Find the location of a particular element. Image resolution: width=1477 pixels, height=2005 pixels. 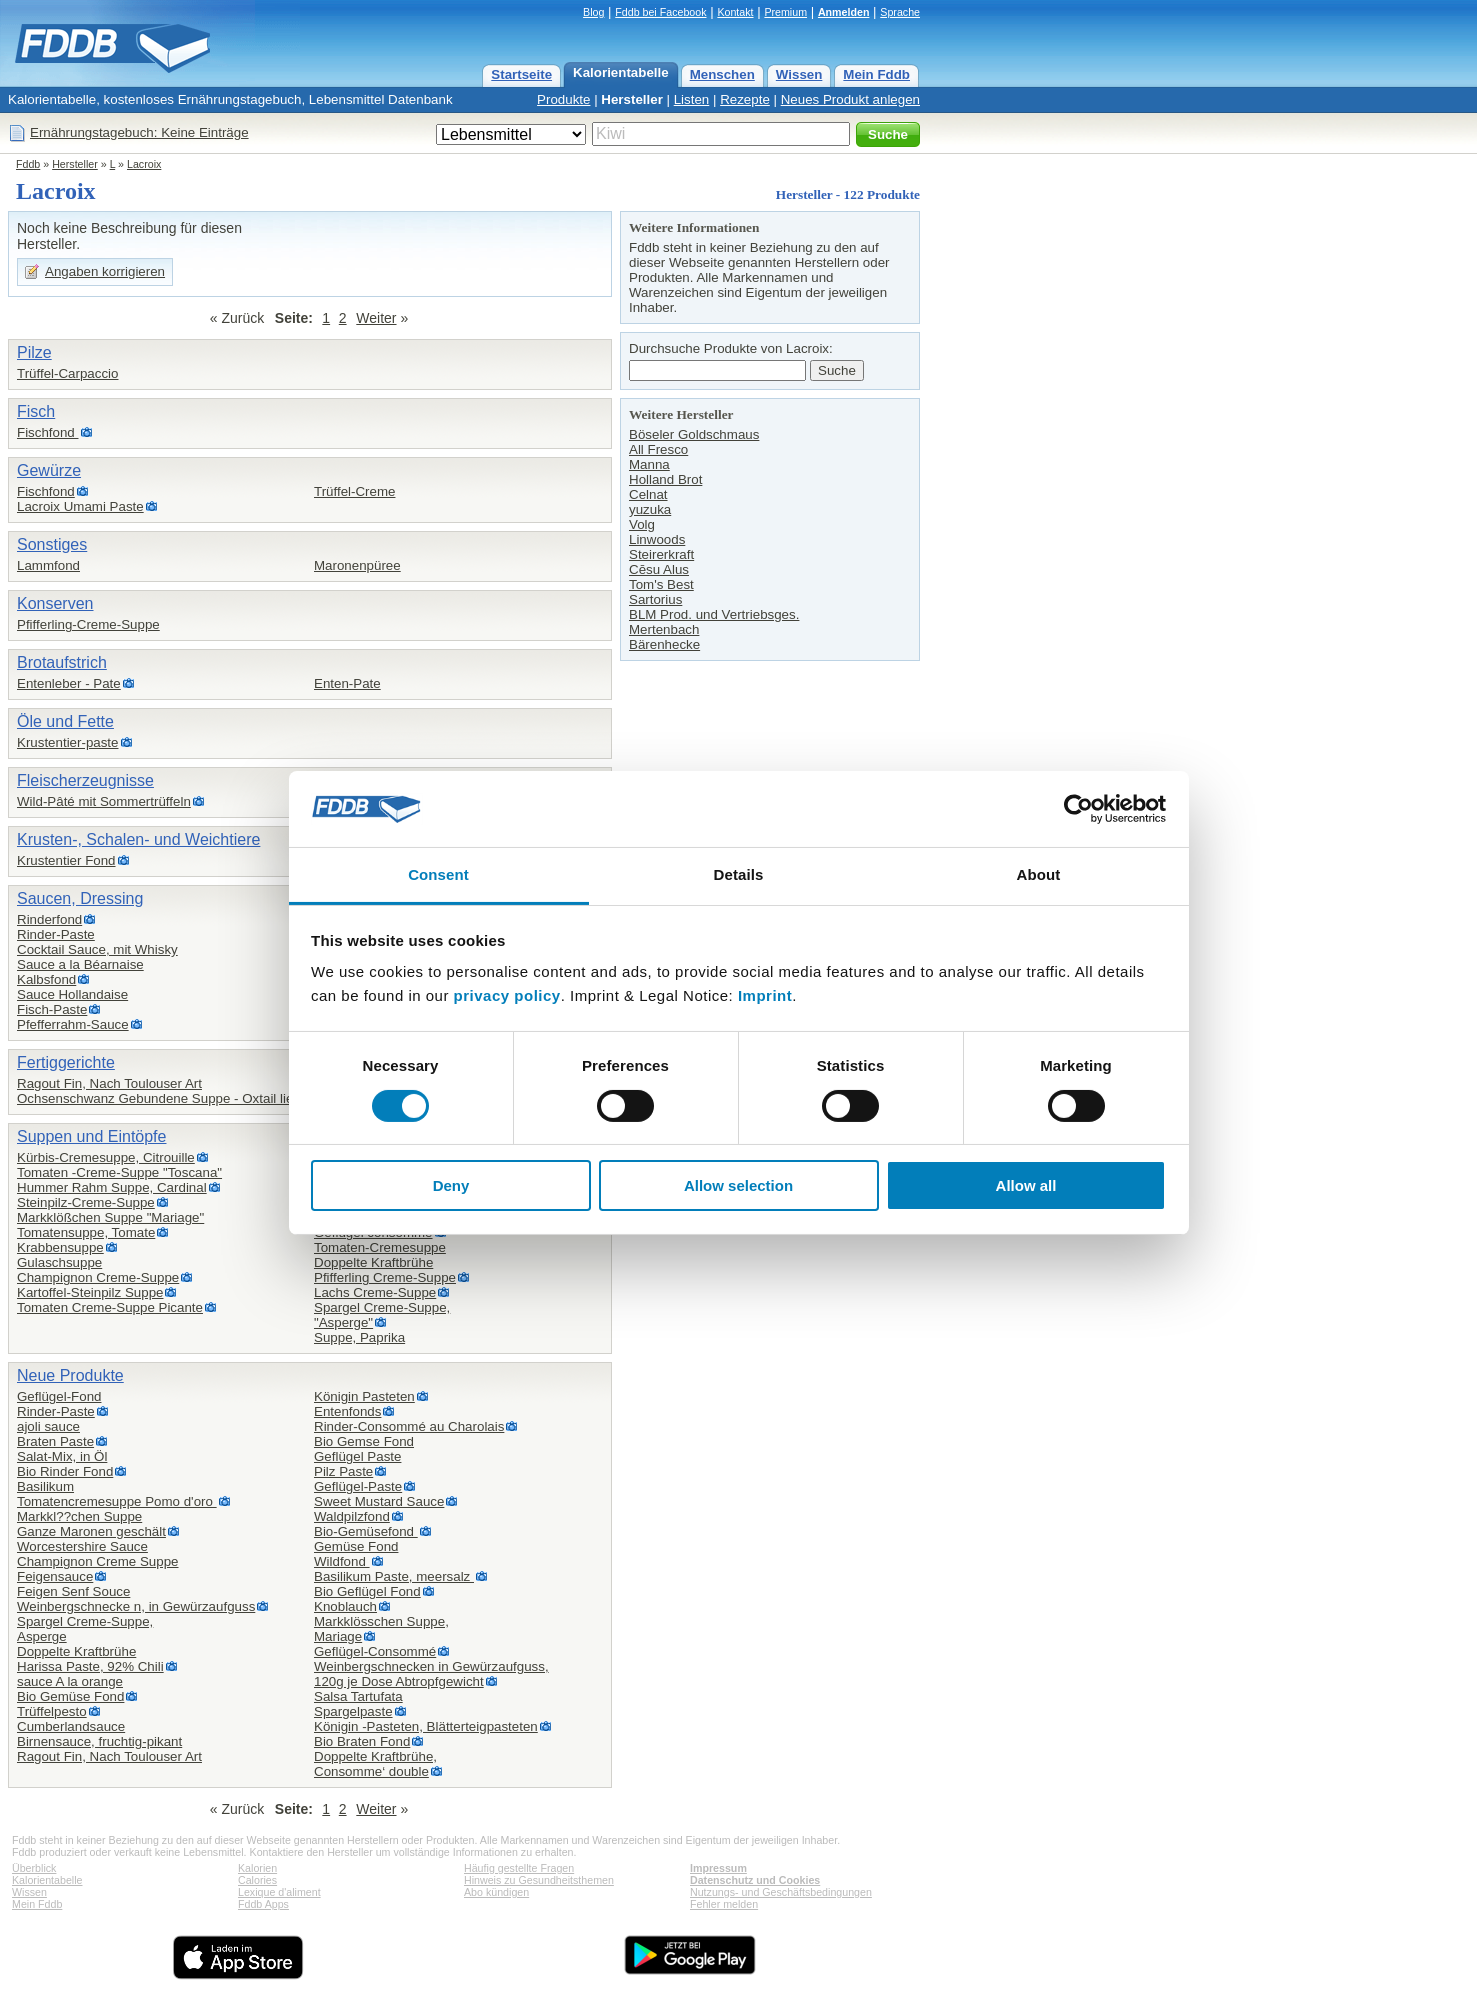

Steirerkraft is located at coordinates (661, 554).